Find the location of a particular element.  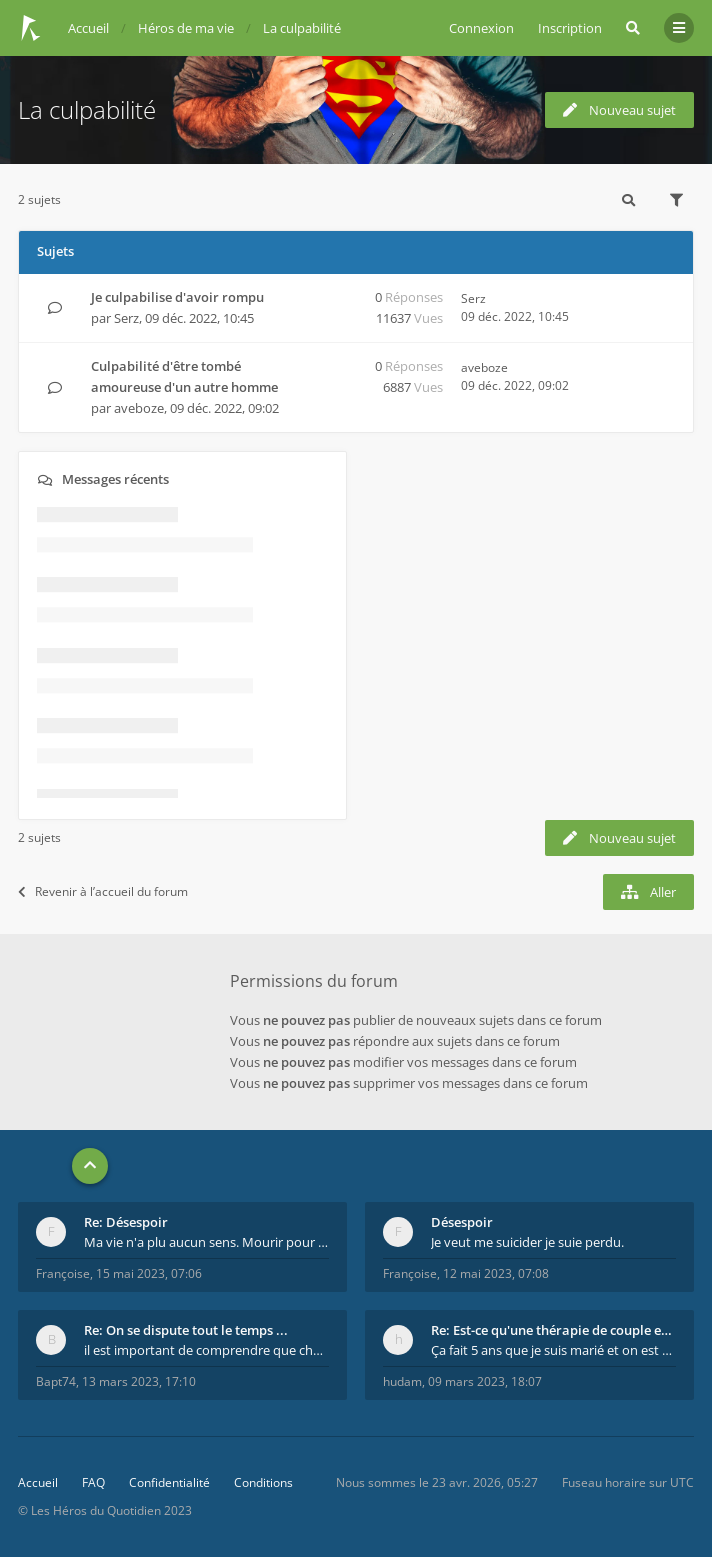

Bapt74 is located at coordinates (56, 1381).